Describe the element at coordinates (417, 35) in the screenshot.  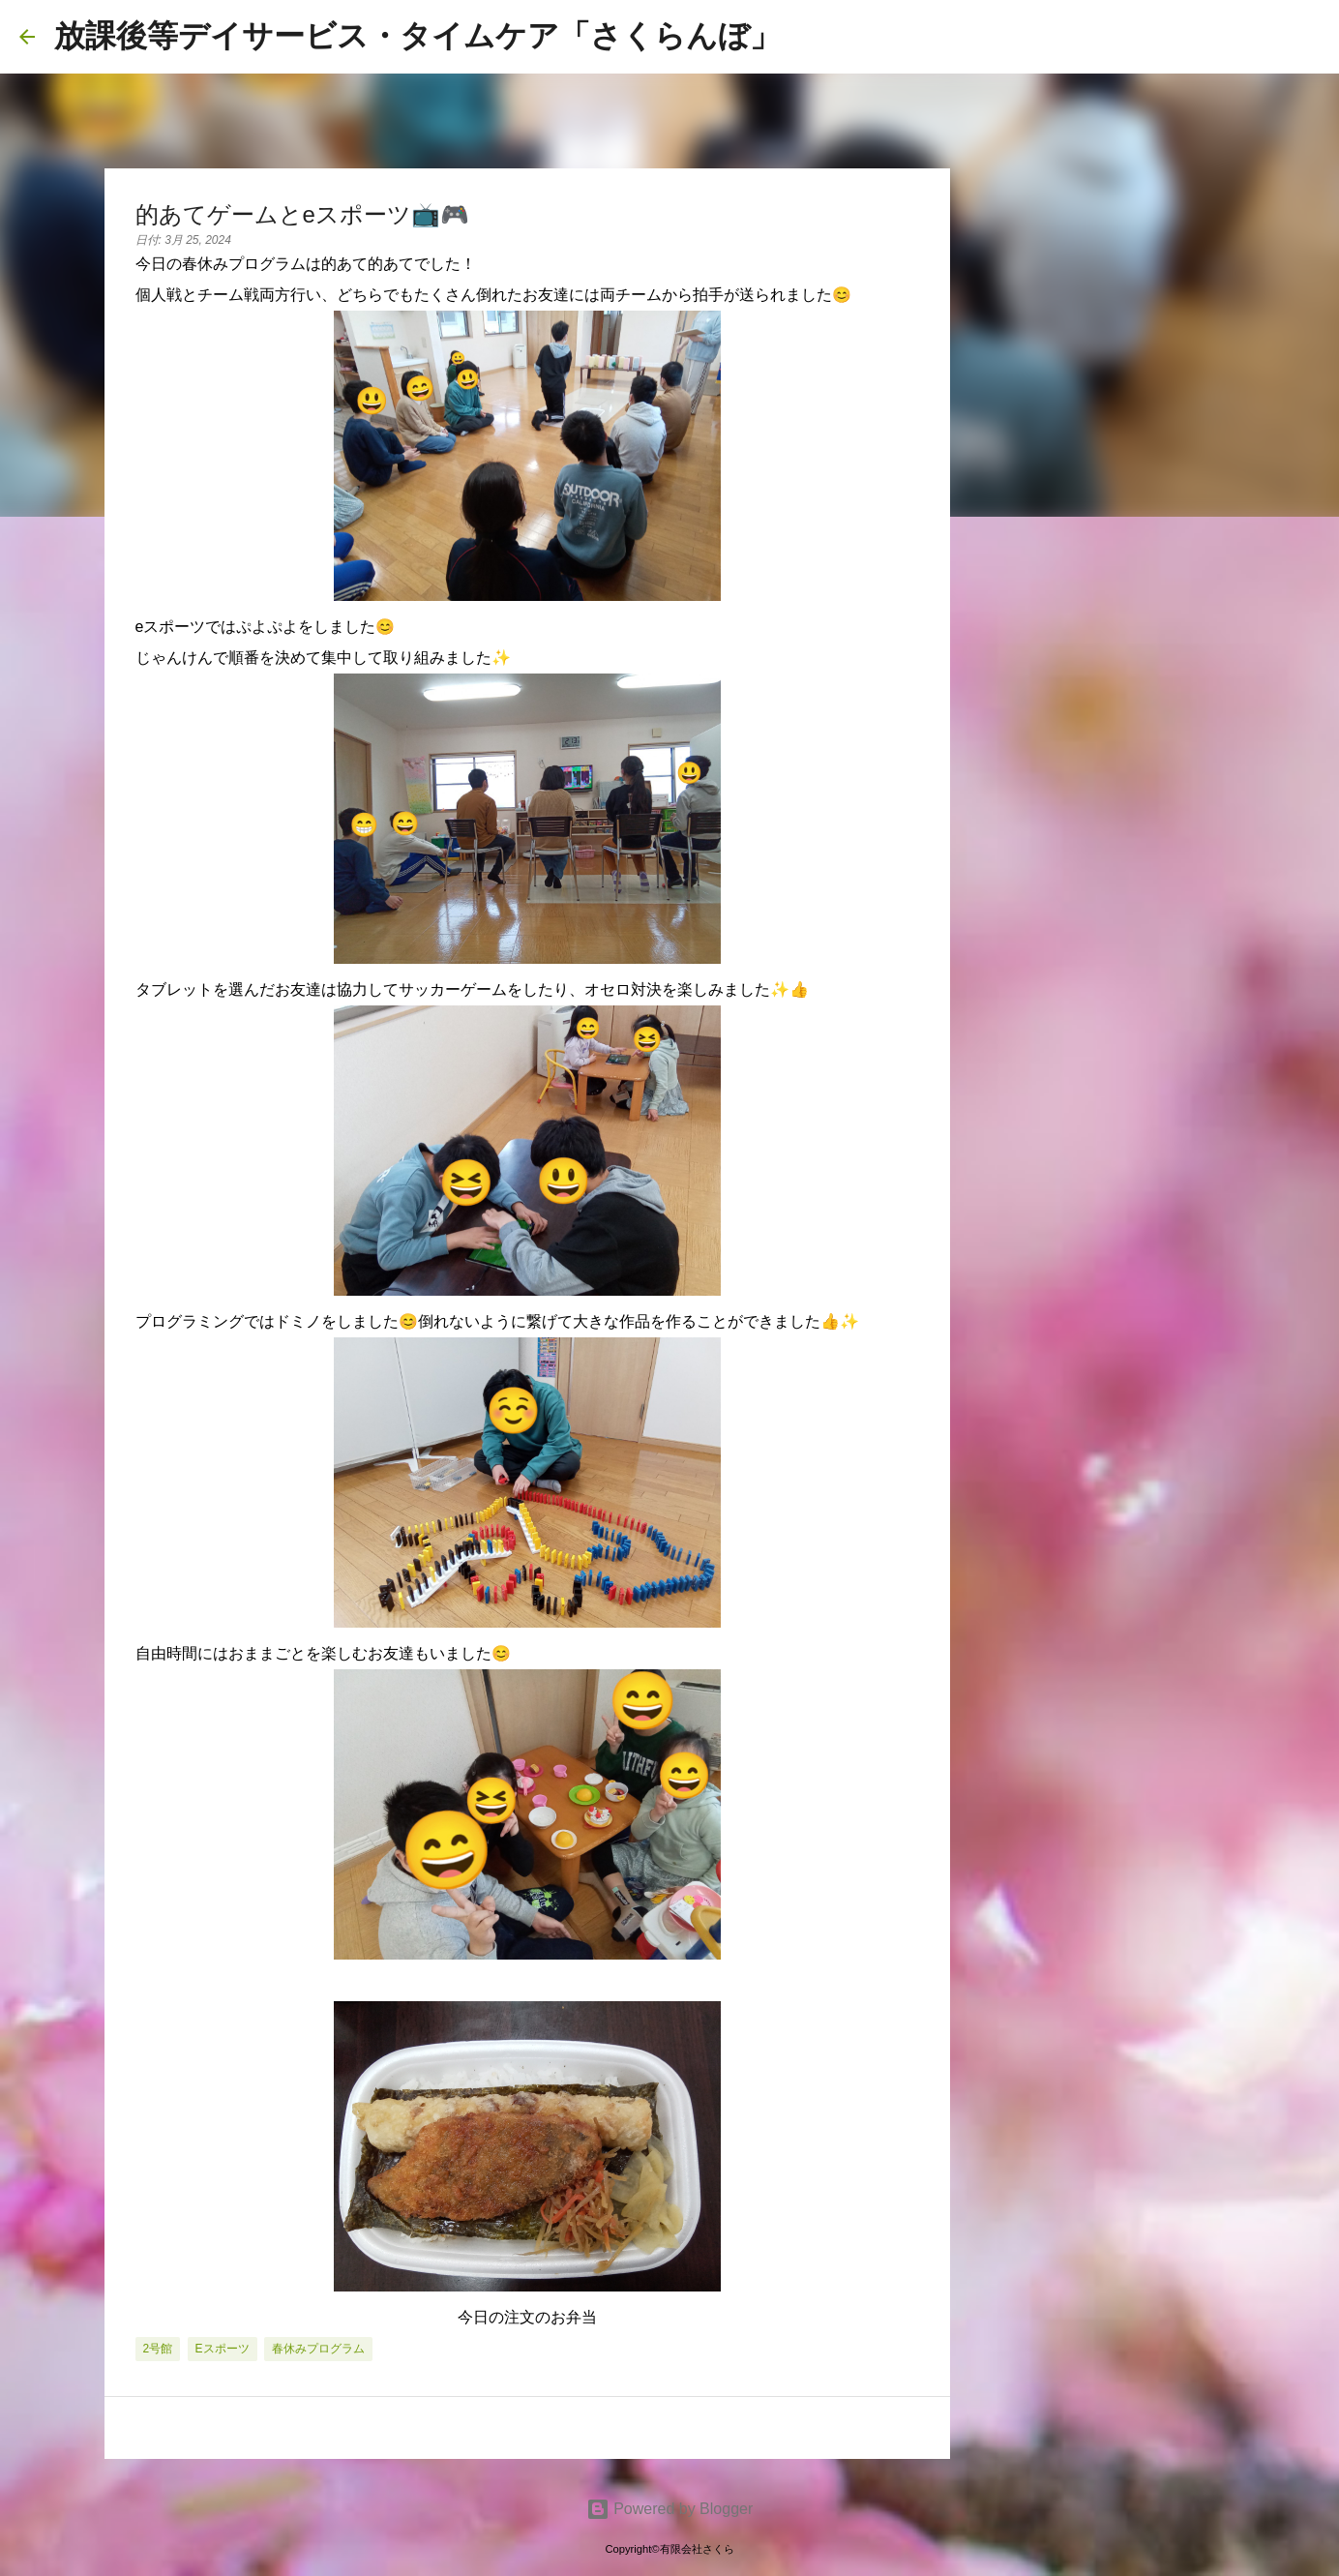
I see `放課後等デイサービス・タイムケア「さくらんぼ」` at that location.